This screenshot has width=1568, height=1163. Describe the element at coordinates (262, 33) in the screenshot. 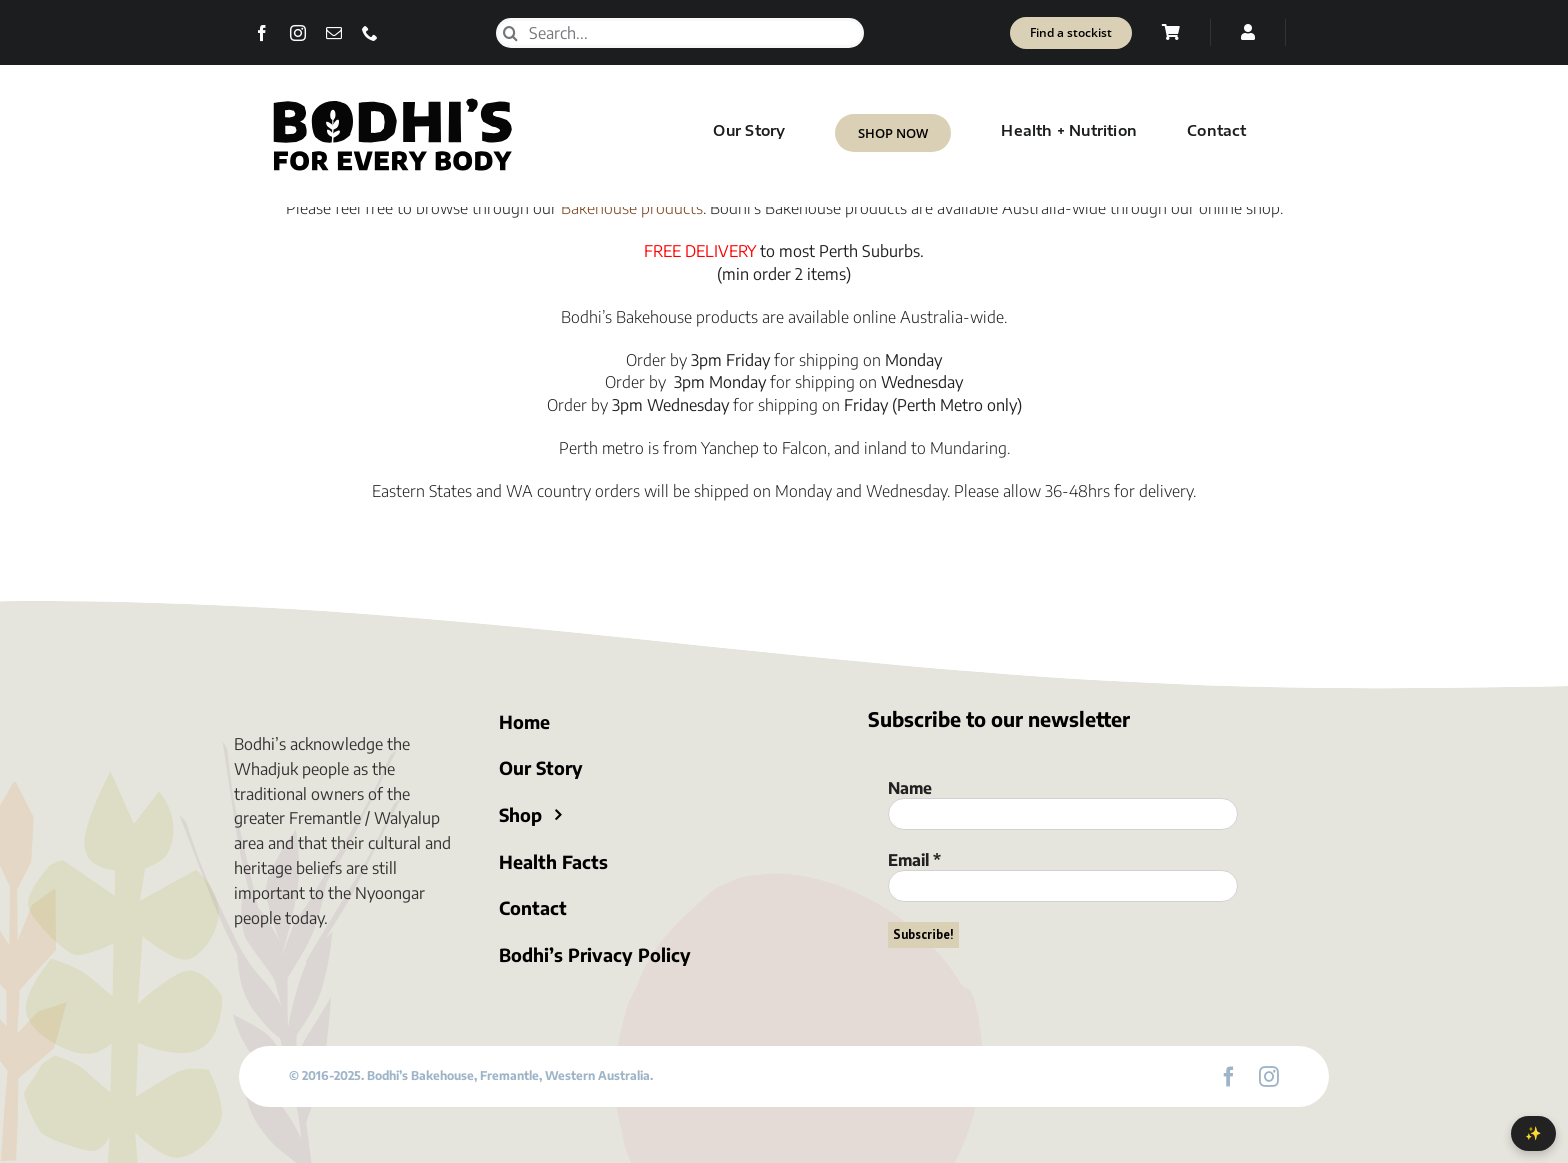

I see `[facebook]` at that location.